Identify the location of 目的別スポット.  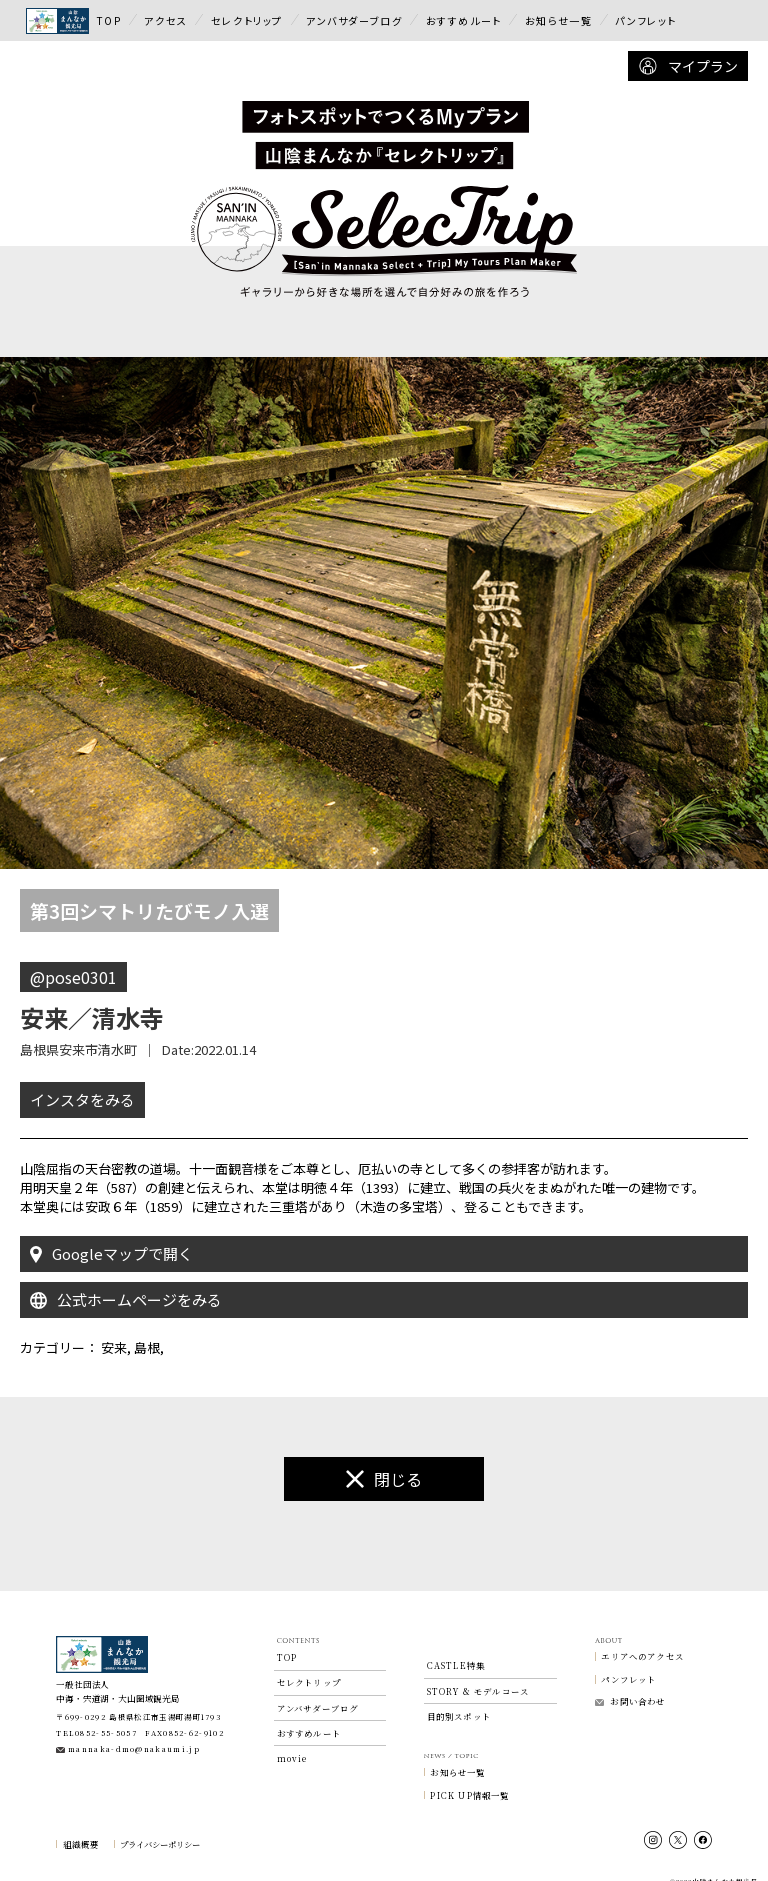
(459, 1698).